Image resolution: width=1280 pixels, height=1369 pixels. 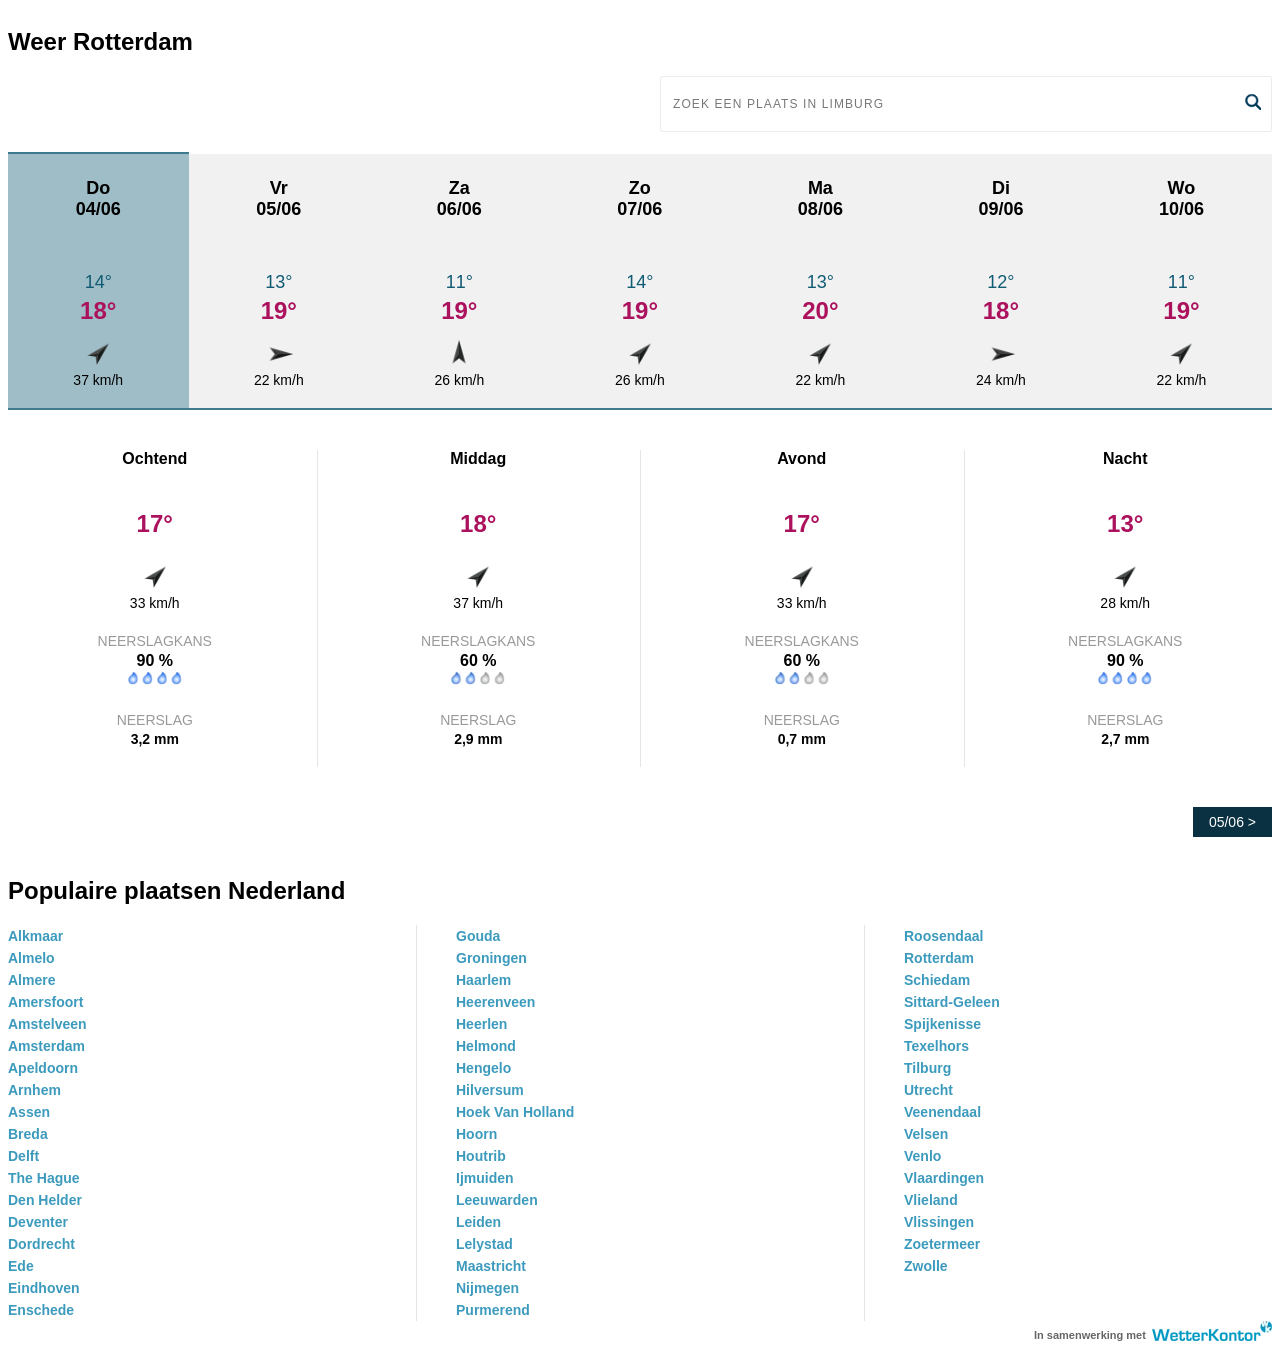 What do you see at coordinates (493, 1310) in the screenshot?
I see `Purmerend` at bounding box center [493, 1310].